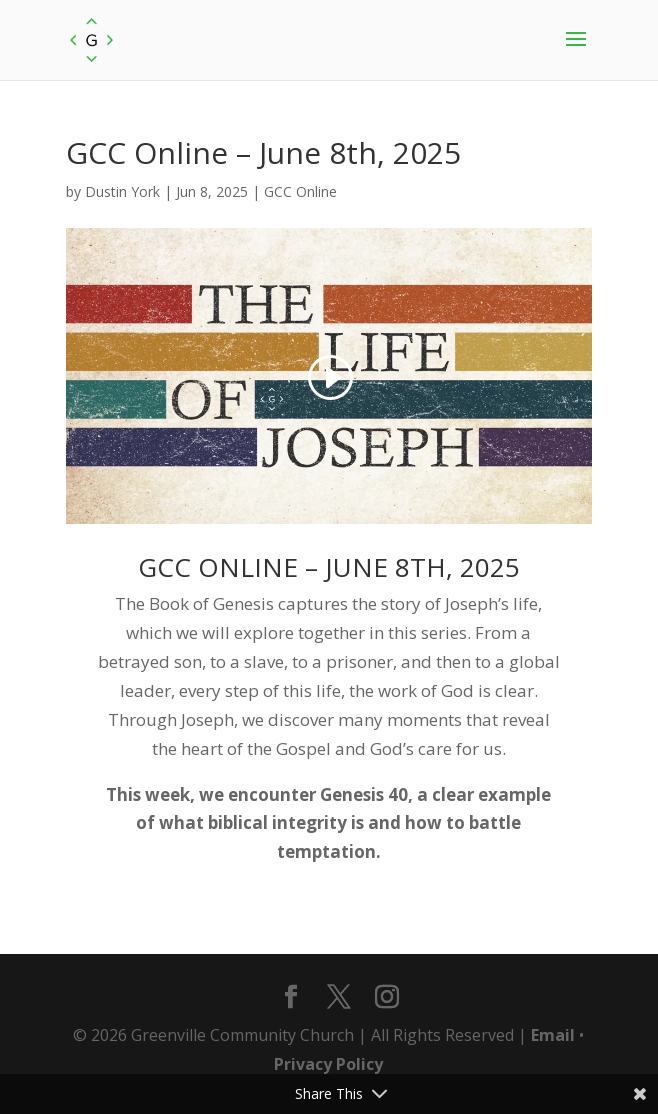  What do you see at coordinates (328, 1064) in the screenshot?
I see `Privacy Policy` at bounding box center [328, 1064].